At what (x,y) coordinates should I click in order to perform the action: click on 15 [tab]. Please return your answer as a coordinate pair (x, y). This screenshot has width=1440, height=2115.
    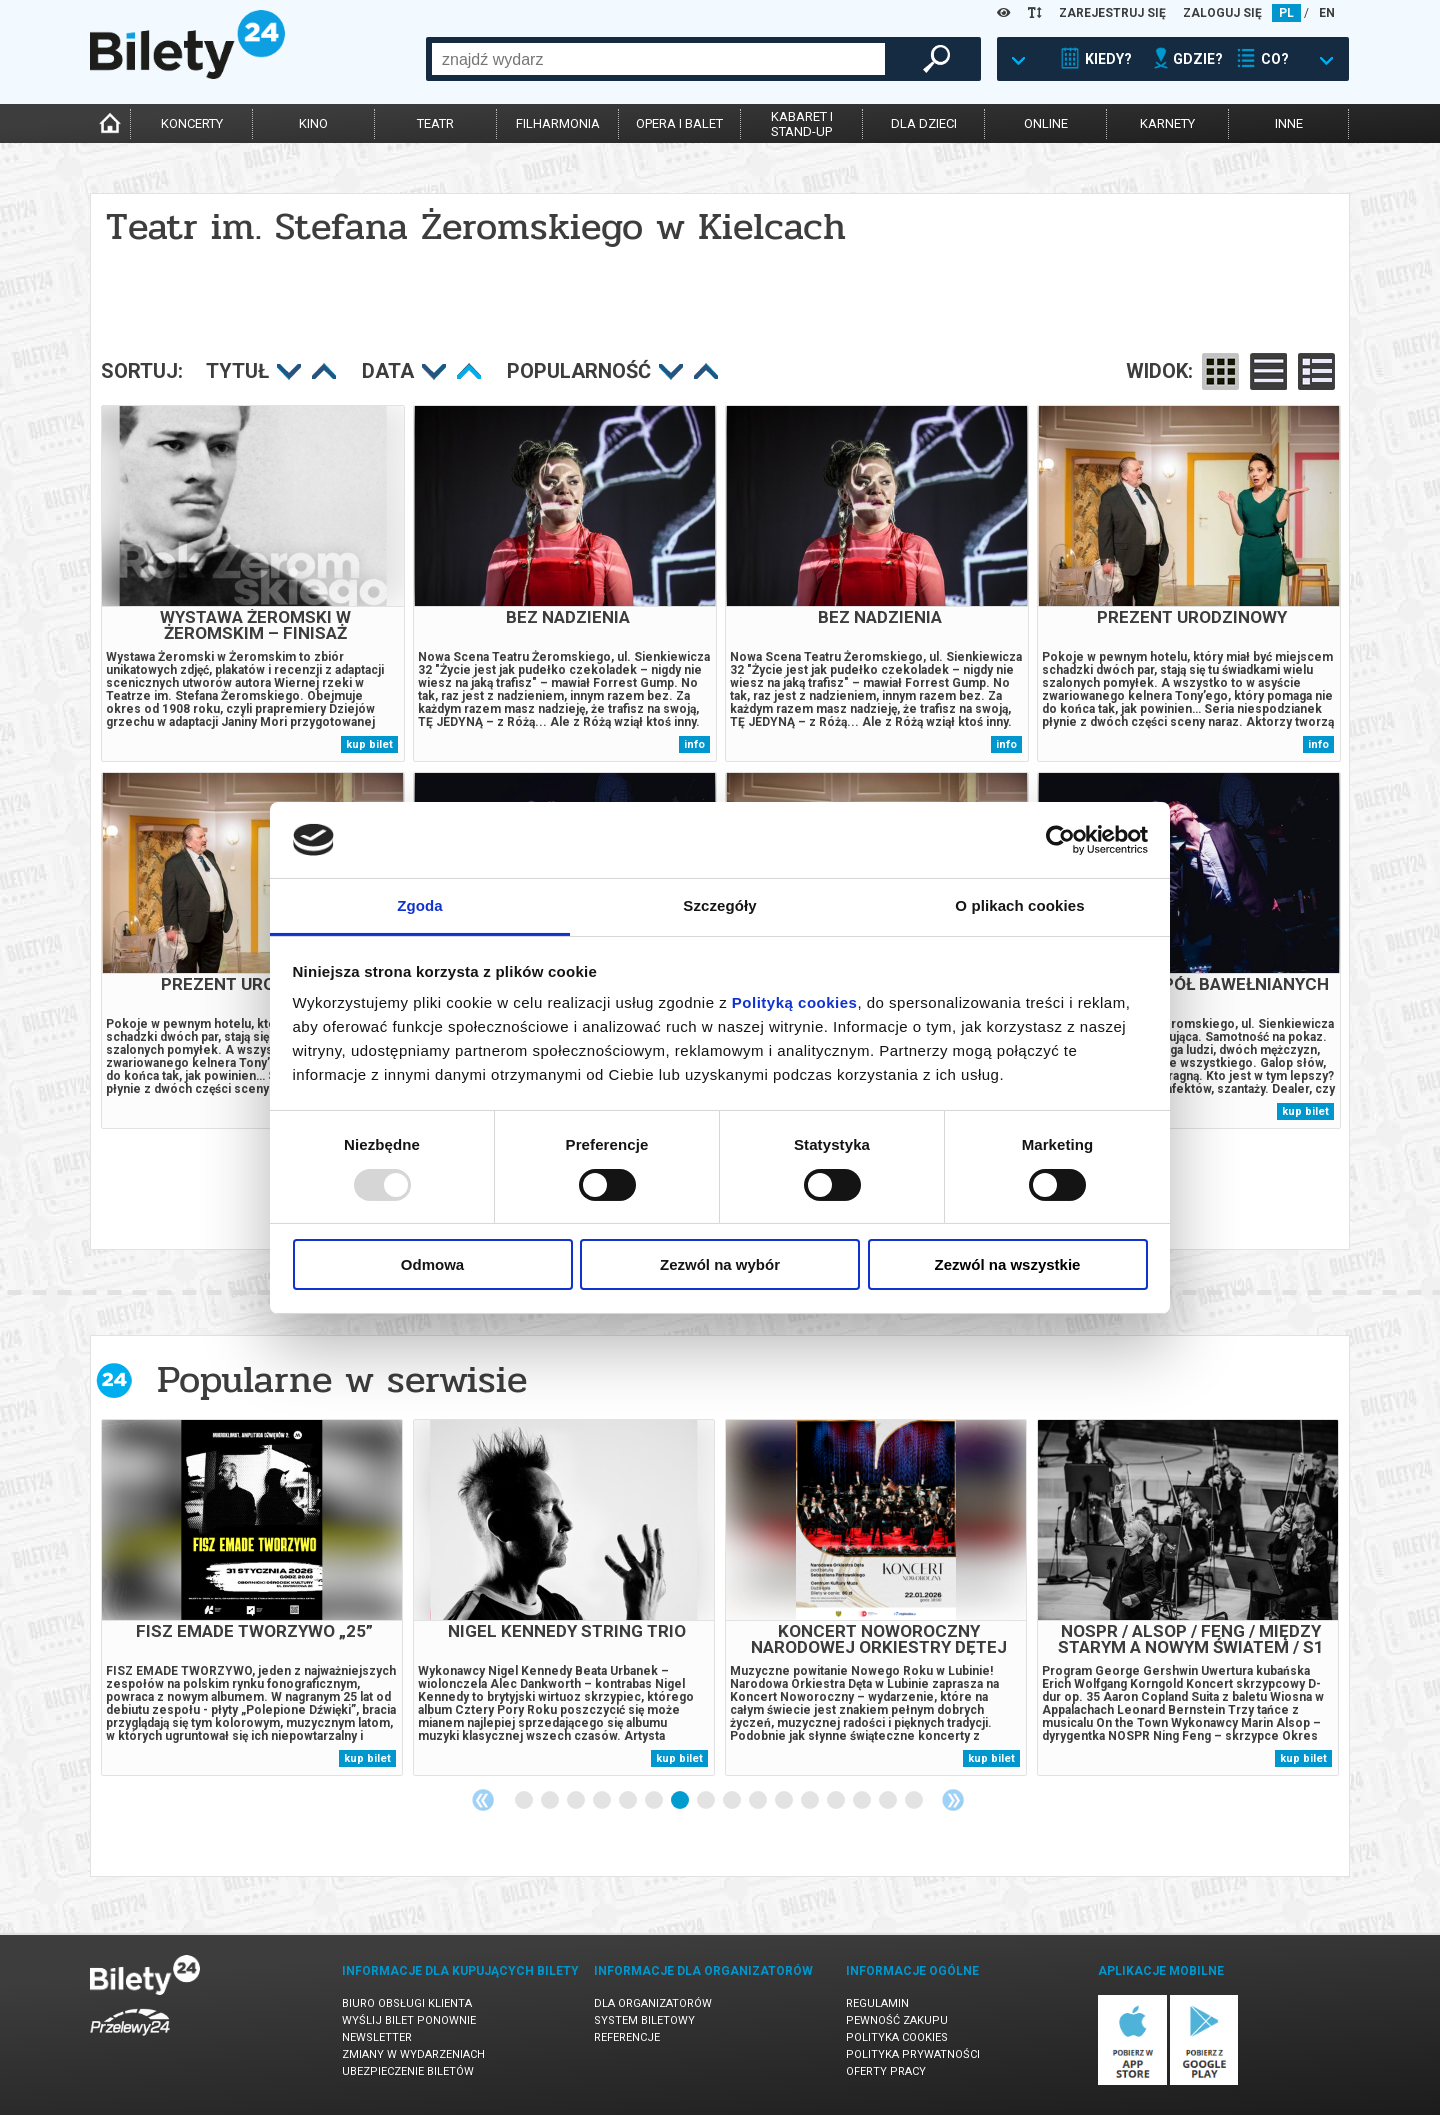
    Looking at the image, I should click on (889, 1801).